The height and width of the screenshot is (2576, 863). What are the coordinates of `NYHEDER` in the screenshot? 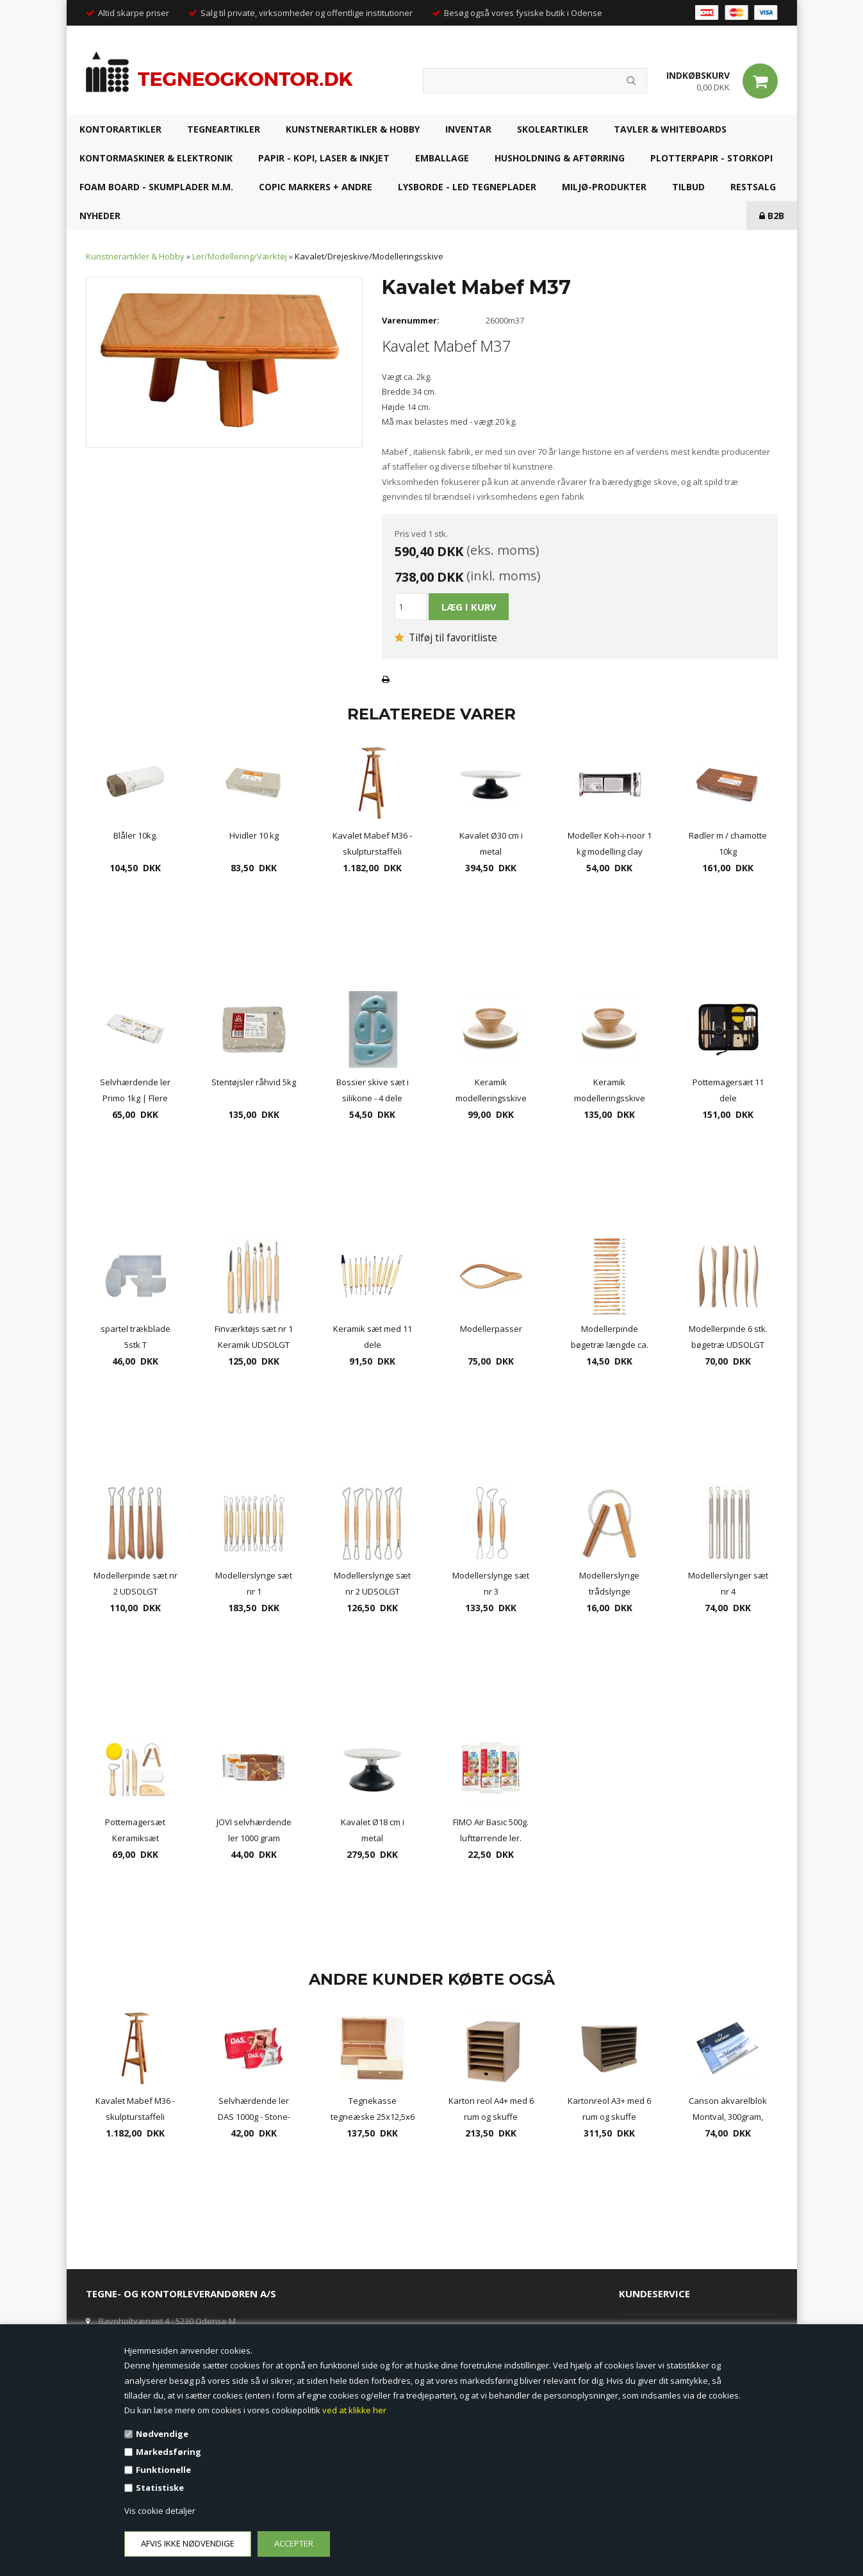 It's located at (99, 215).